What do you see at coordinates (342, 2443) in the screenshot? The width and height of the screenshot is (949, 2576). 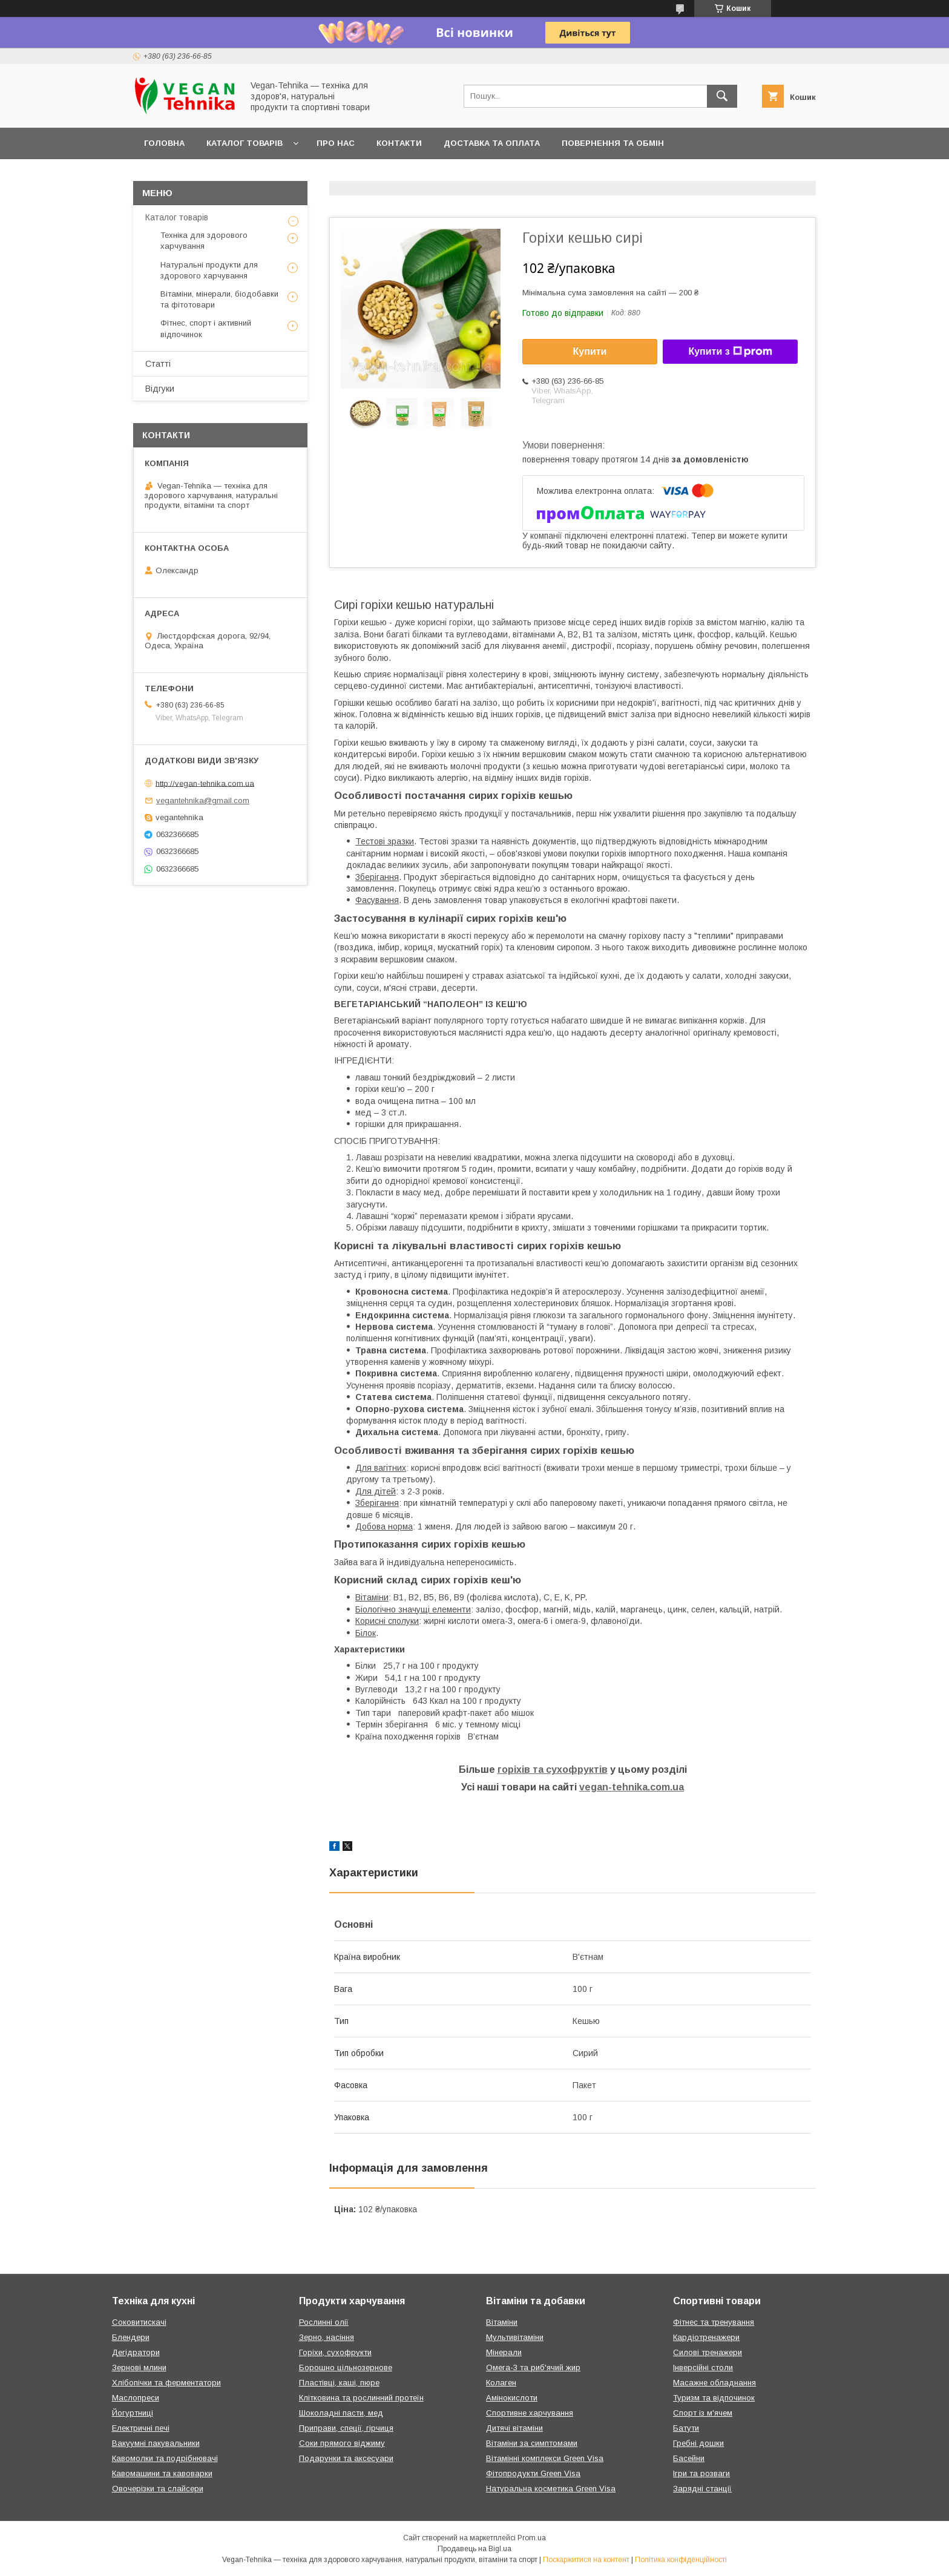 I see `Соки прямого віджиму` at bounding box center [342, 2443].